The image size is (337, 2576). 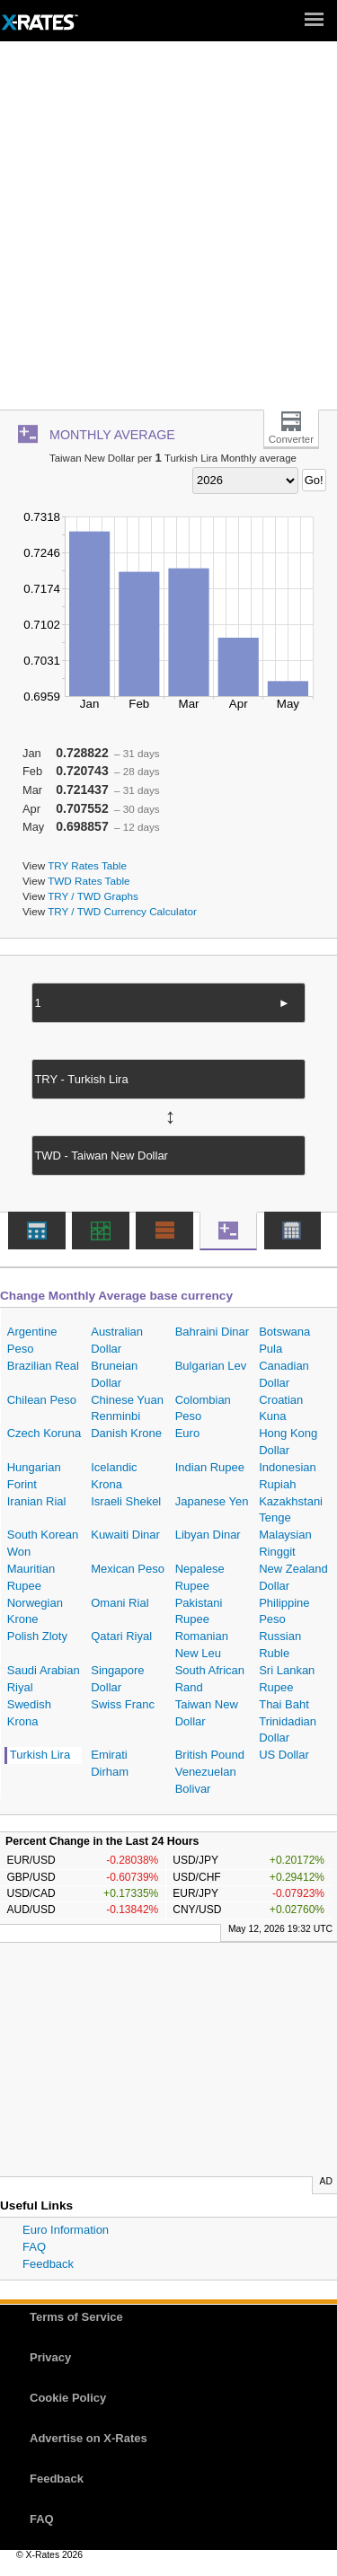 I want to click on Pakistani Rupee, so click(x=199, y=1611).